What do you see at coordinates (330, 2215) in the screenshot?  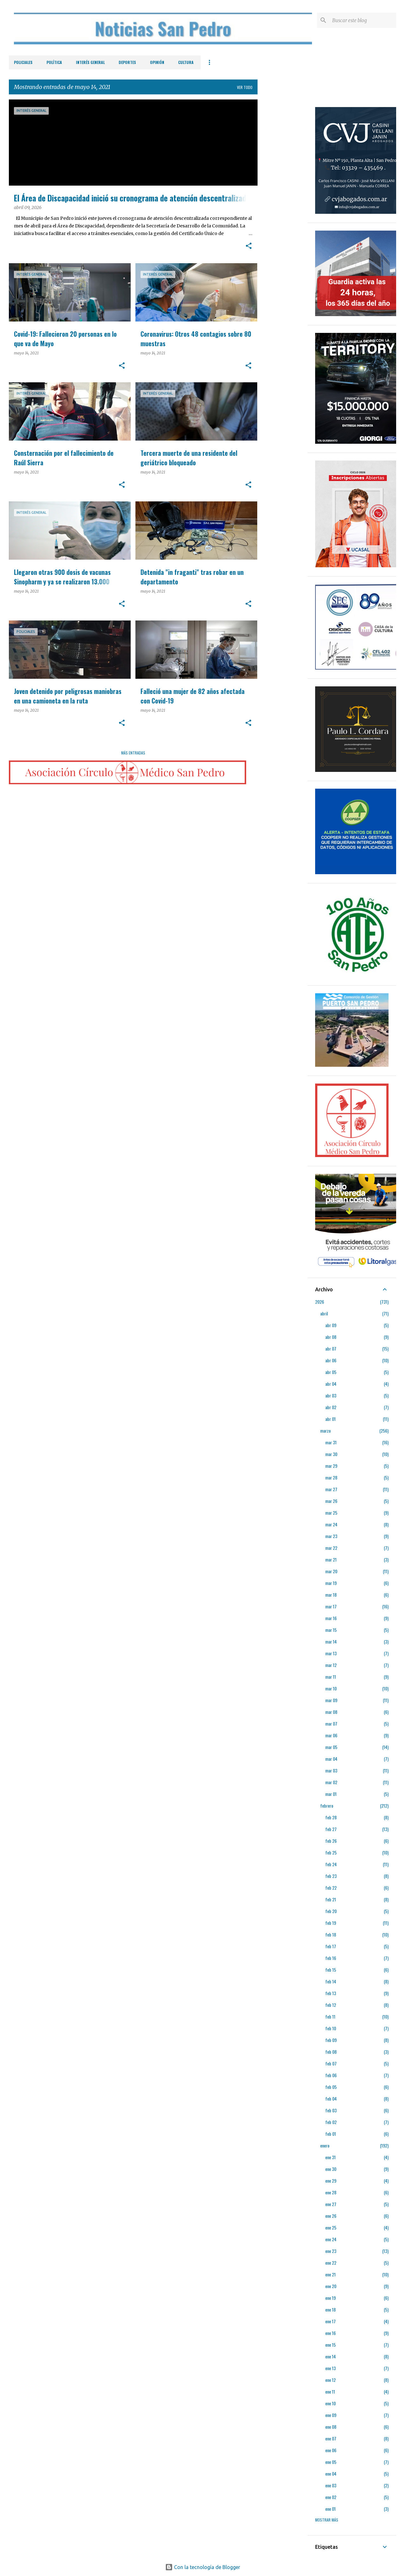 I see `ene 26` at bounding box center [330, 2215].